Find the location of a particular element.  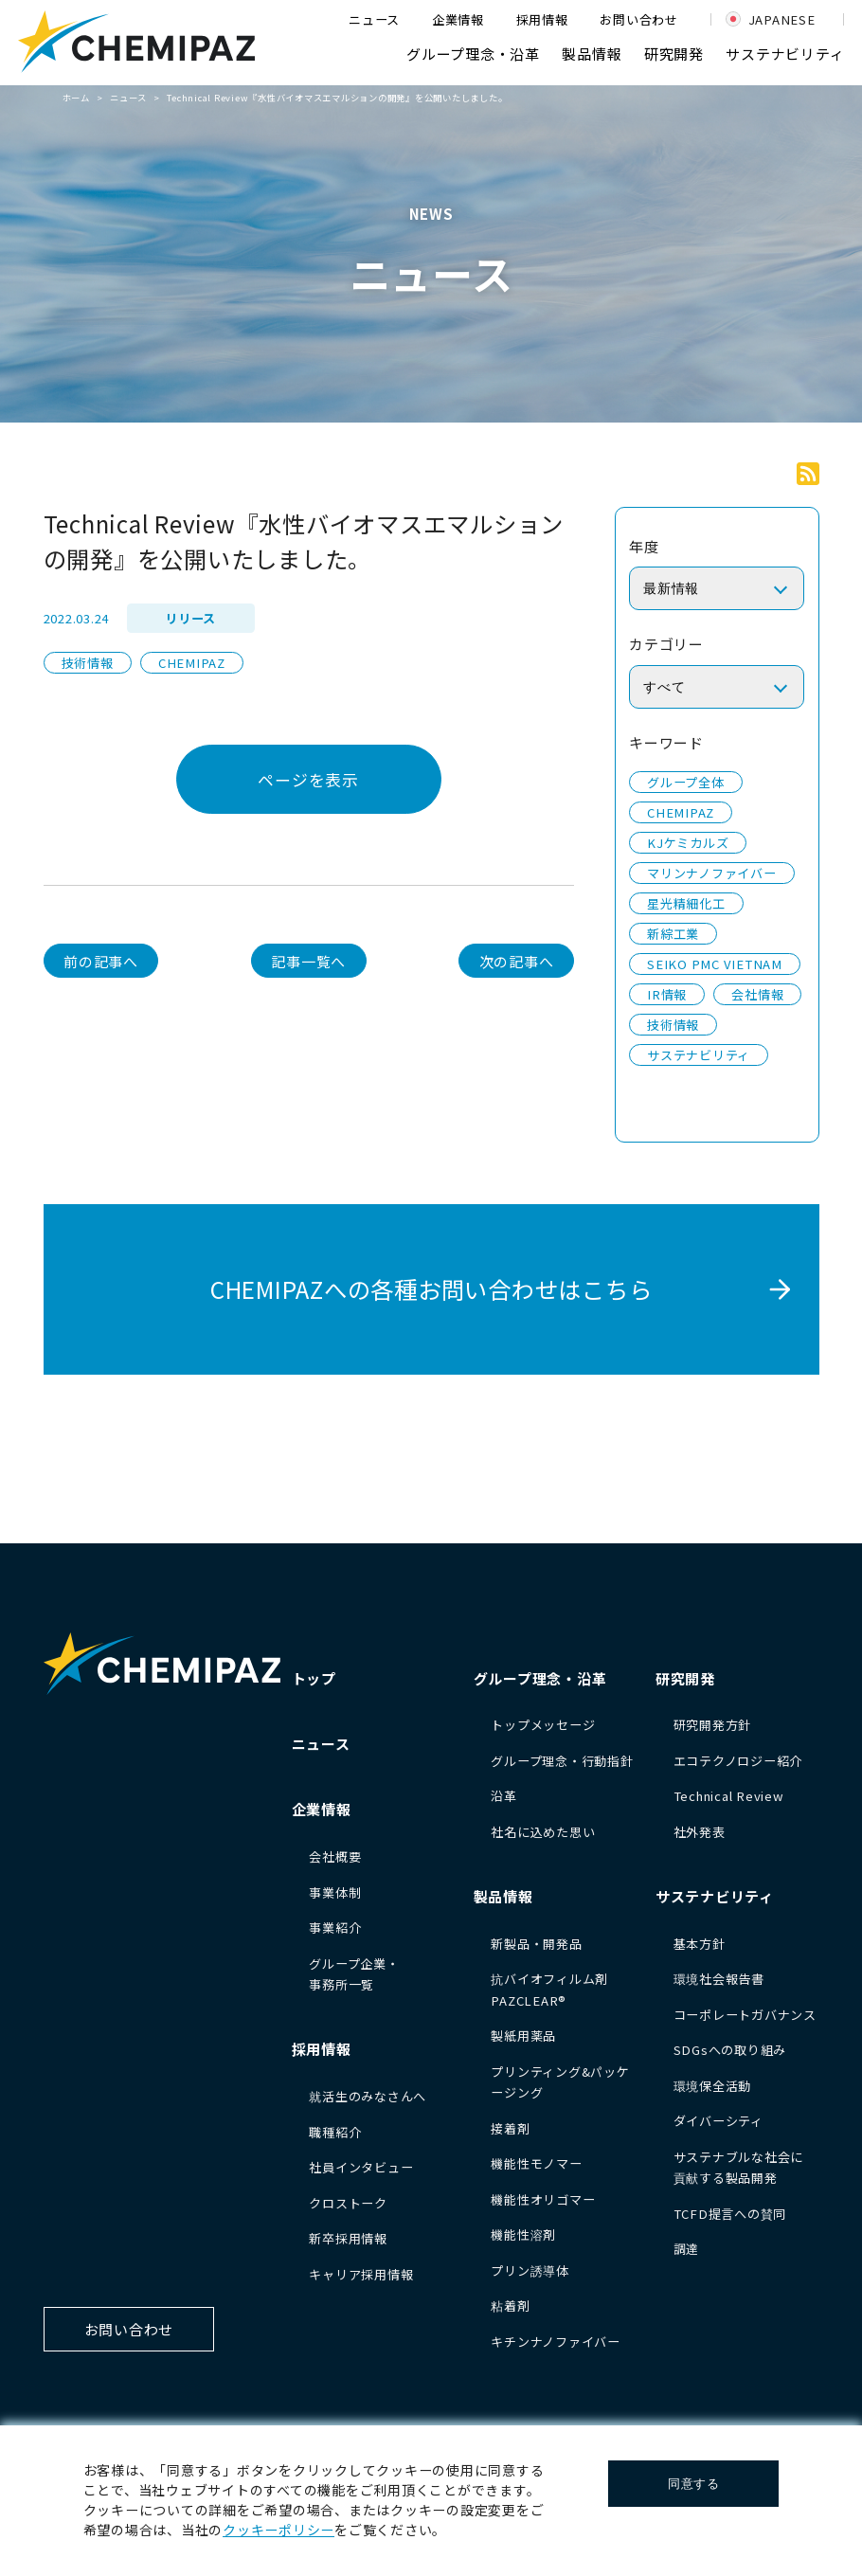

製紙用薬品 is located at coordinates (523, 2036).